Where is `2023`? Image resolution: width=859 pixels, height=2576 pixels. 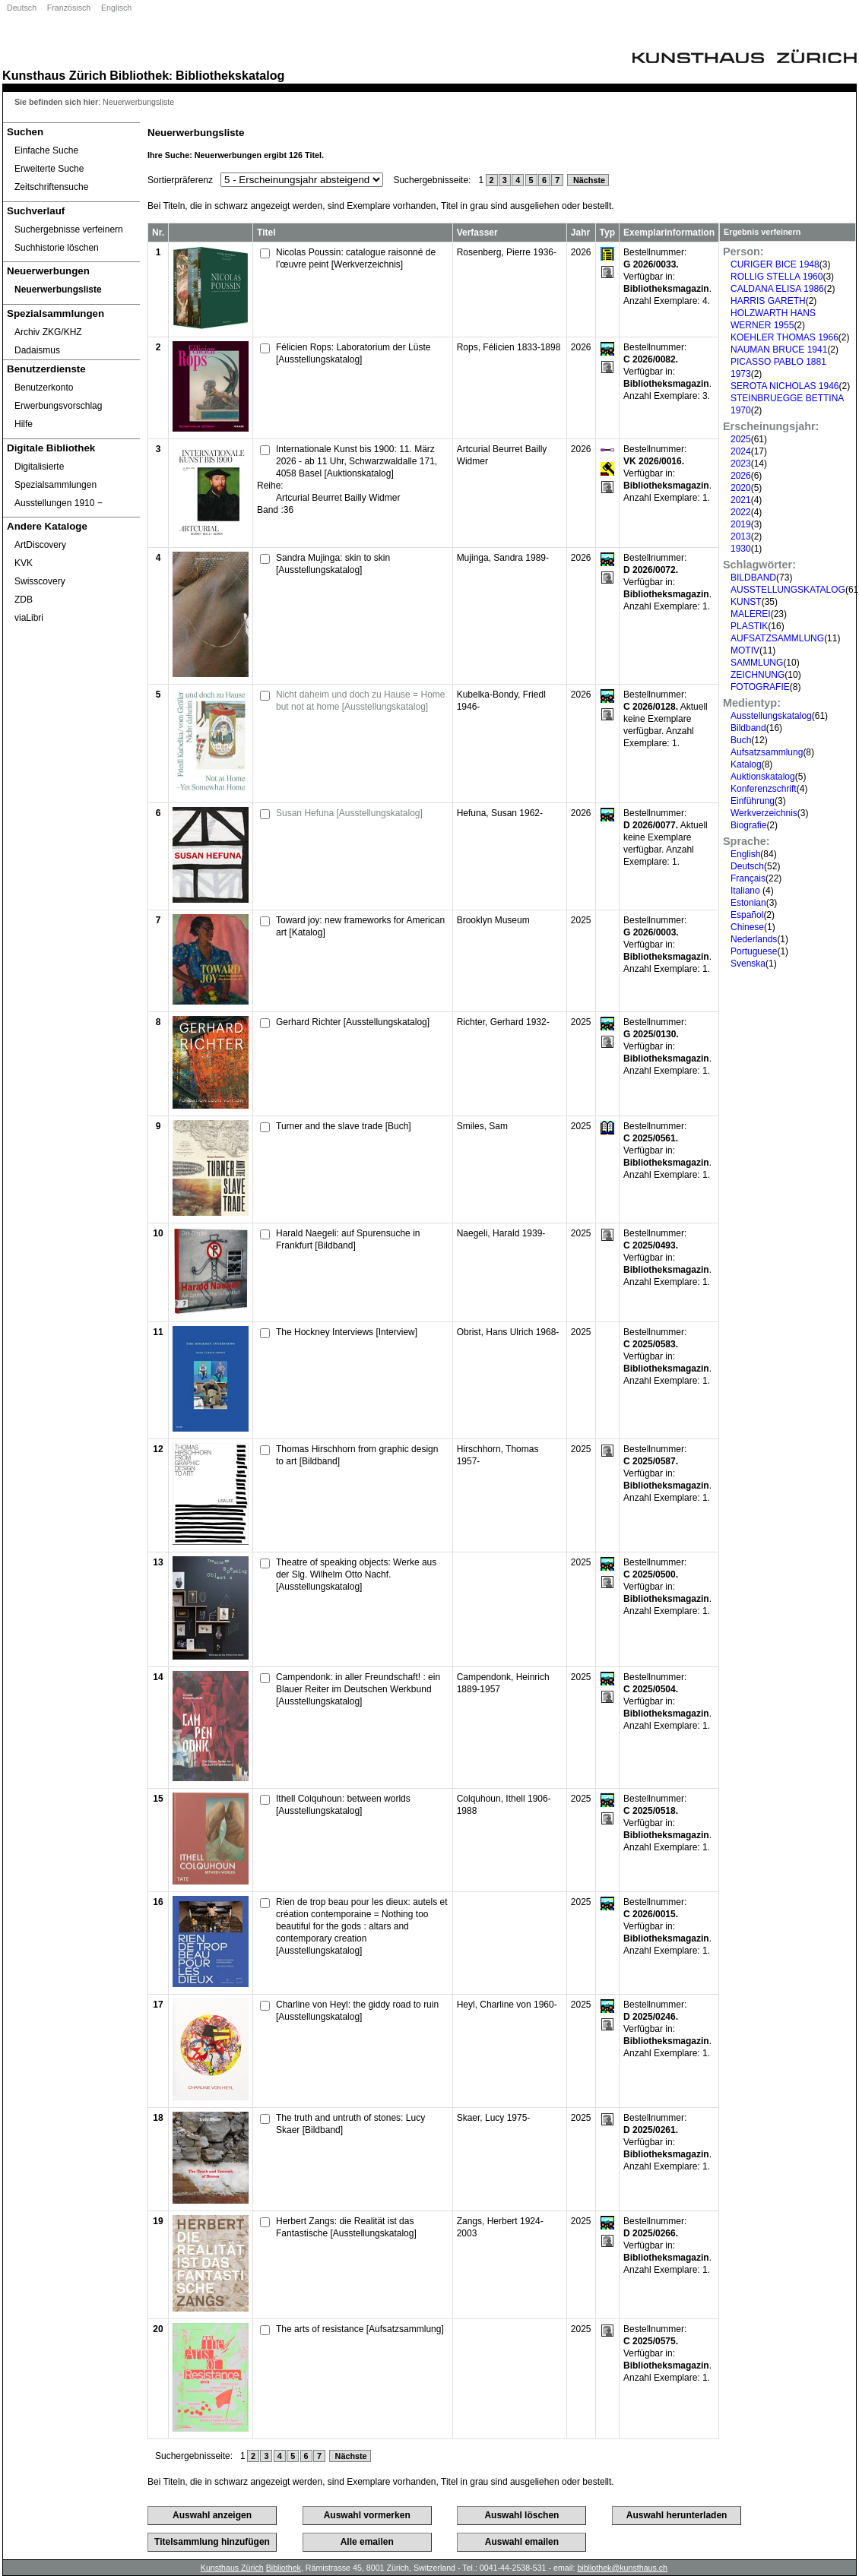
2023 is located at coordinates (741, 463).